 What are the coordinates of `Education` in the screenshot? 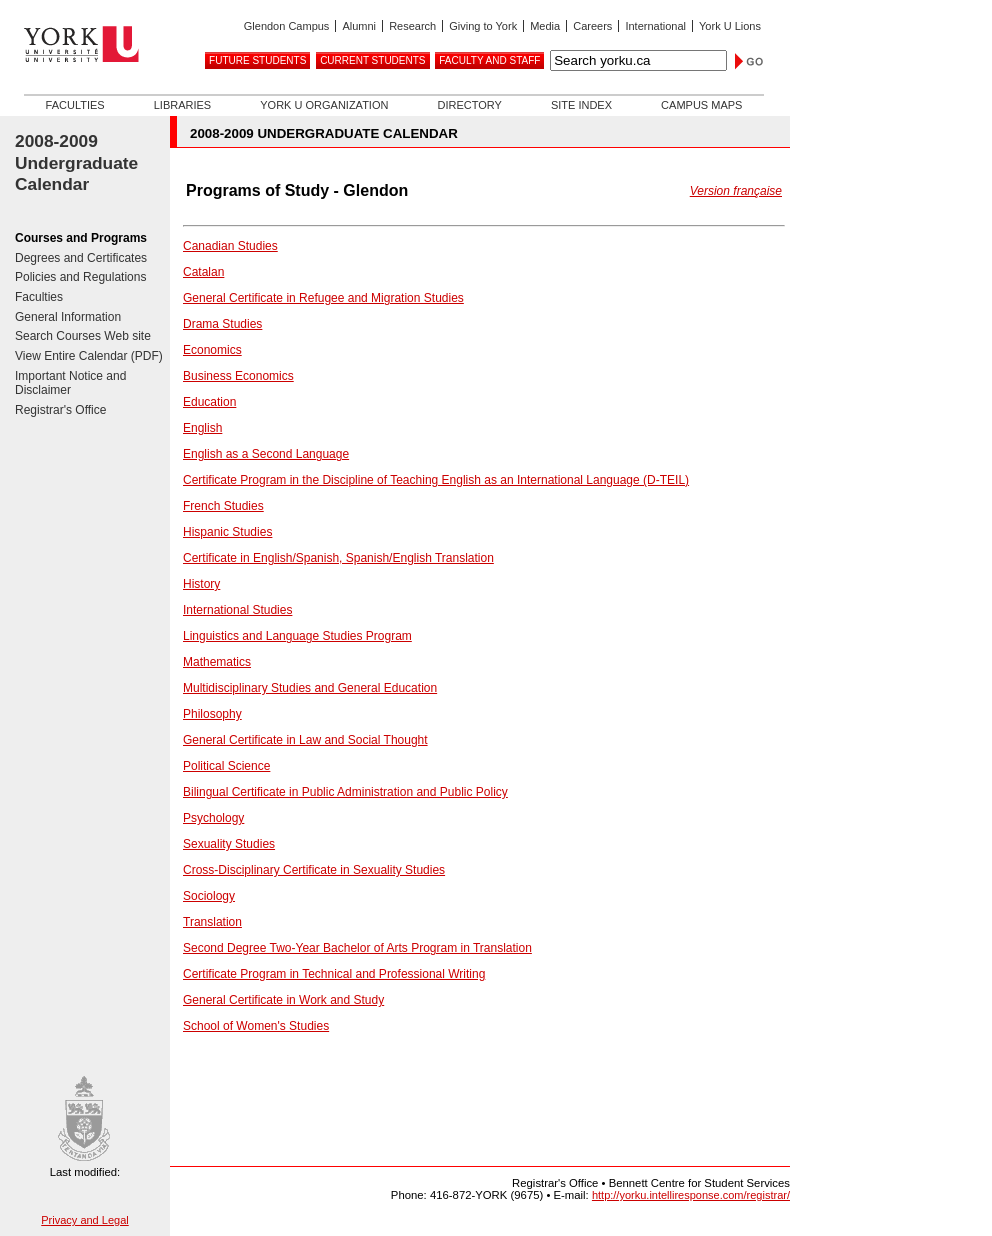 It's located at (209, 402).